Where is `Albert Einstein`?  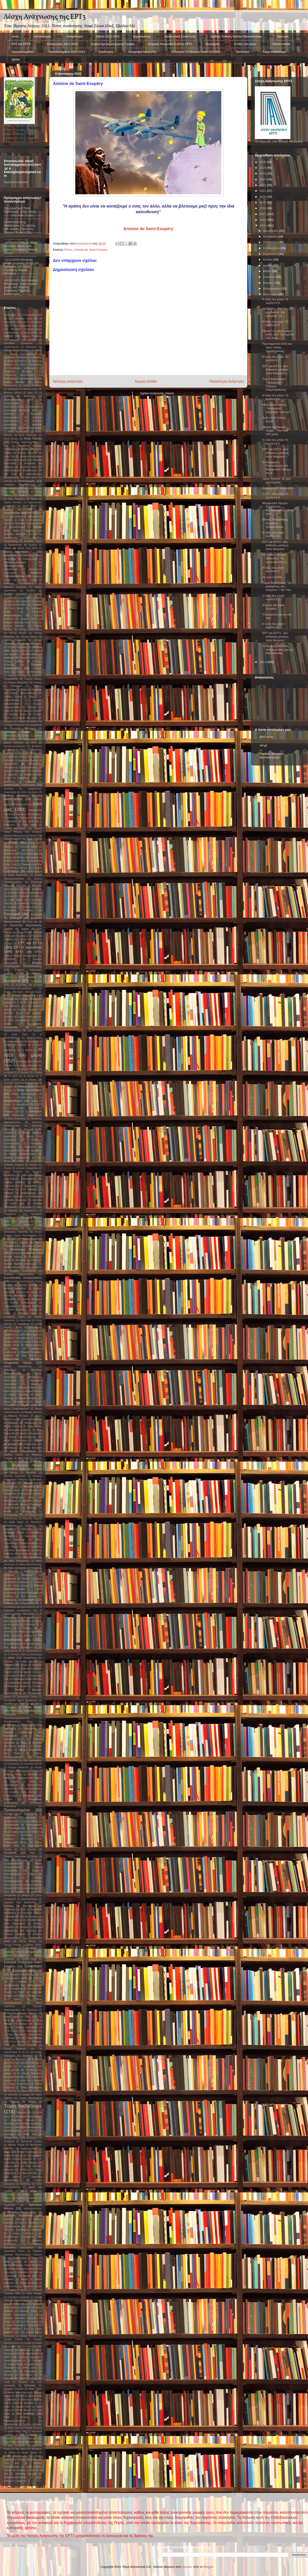
Albert Einstein is located at coordinates (12, 2261).